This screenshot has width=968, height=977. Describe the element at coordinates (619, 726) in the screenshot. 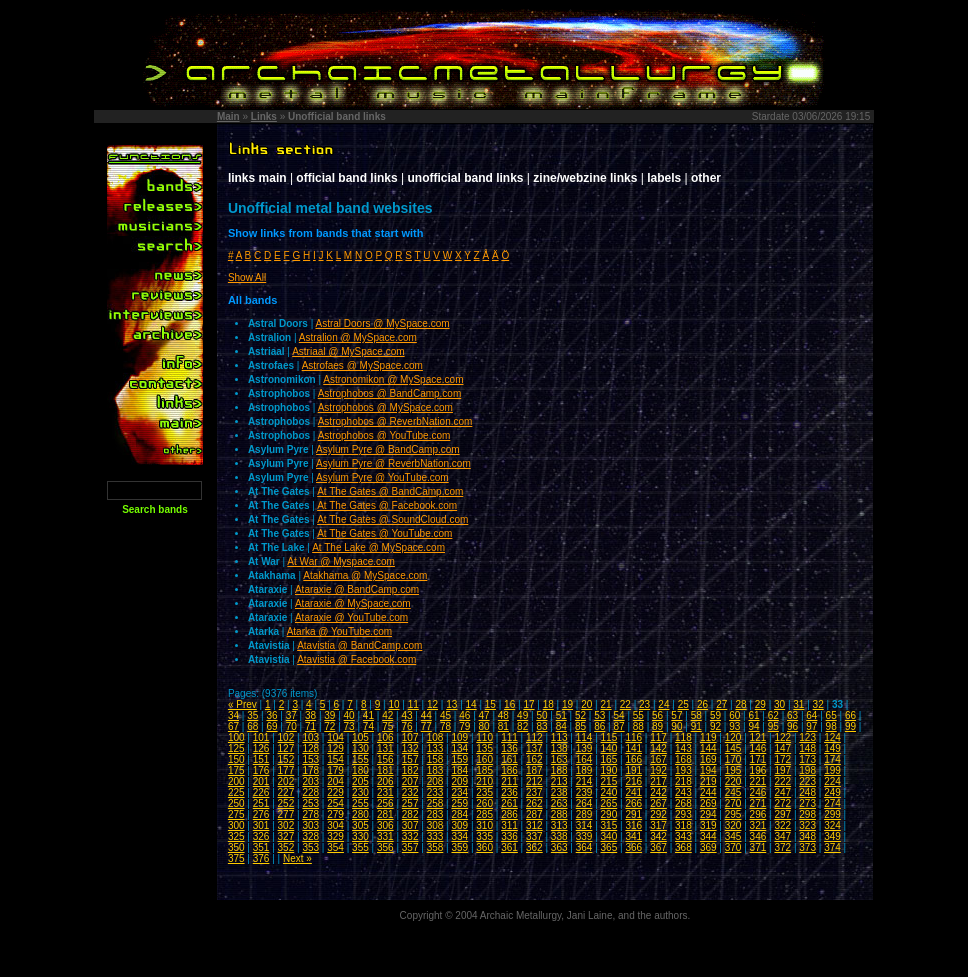

I see `87` at that location.